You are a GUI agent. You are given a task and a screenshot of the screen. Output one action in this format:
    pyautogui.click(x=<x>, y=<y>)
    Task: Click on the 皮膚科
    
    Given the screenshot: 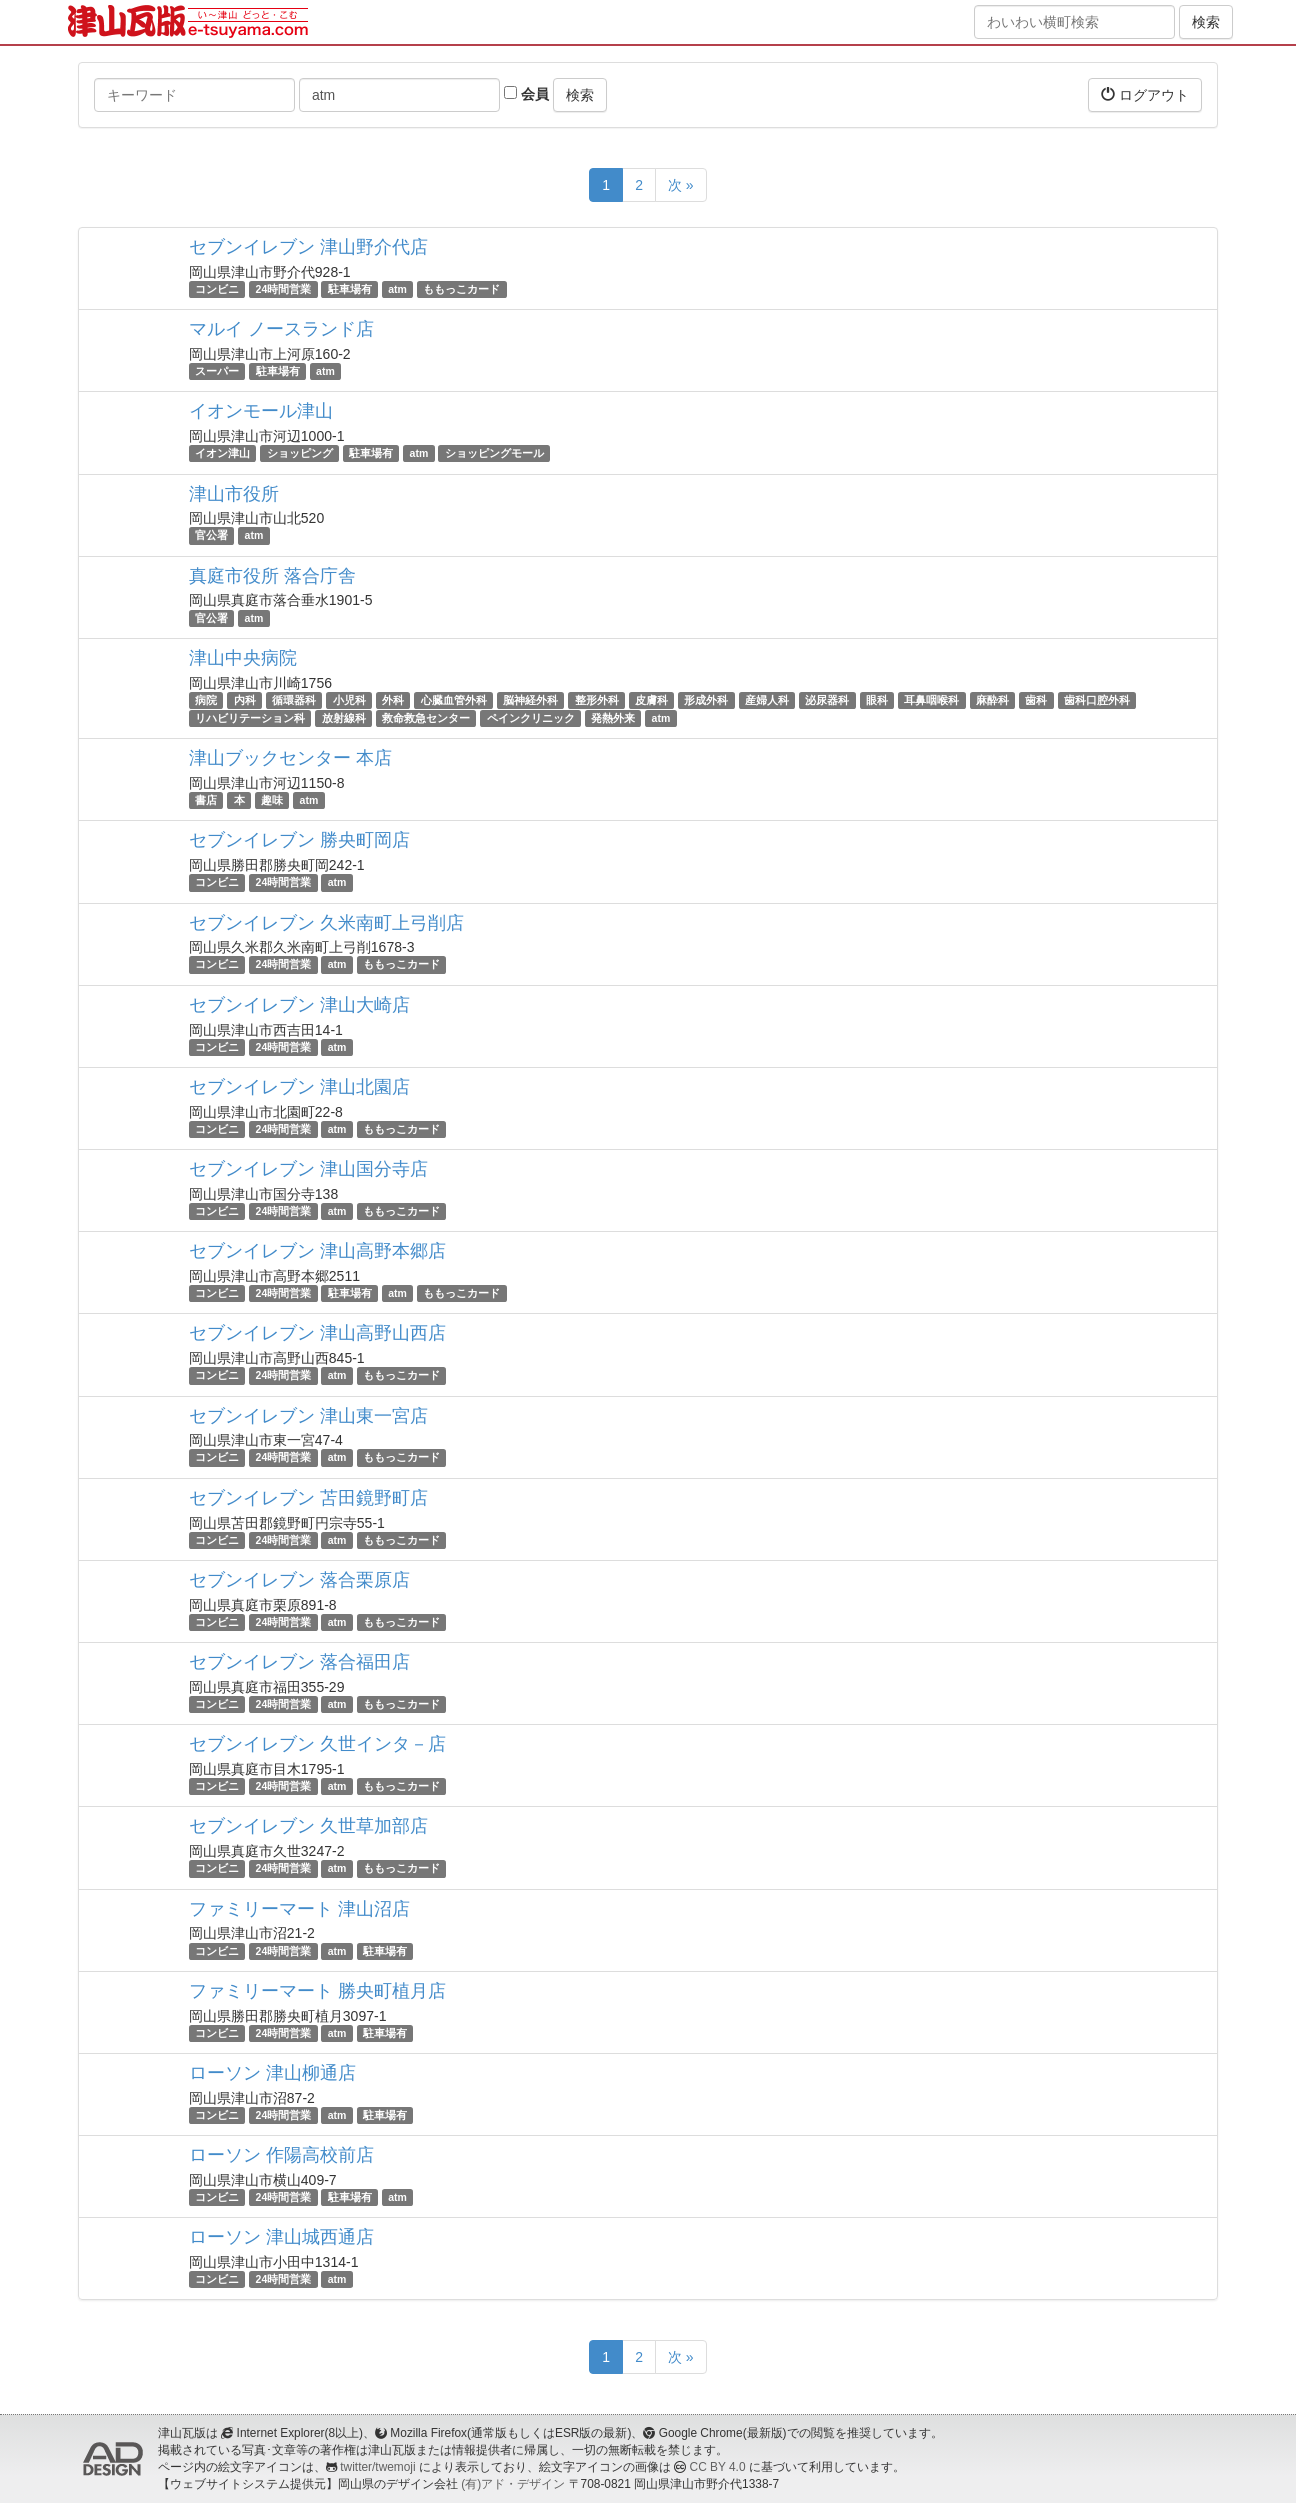 What is the action you would take?
    pyautogui.click(x=651, y=700)
    